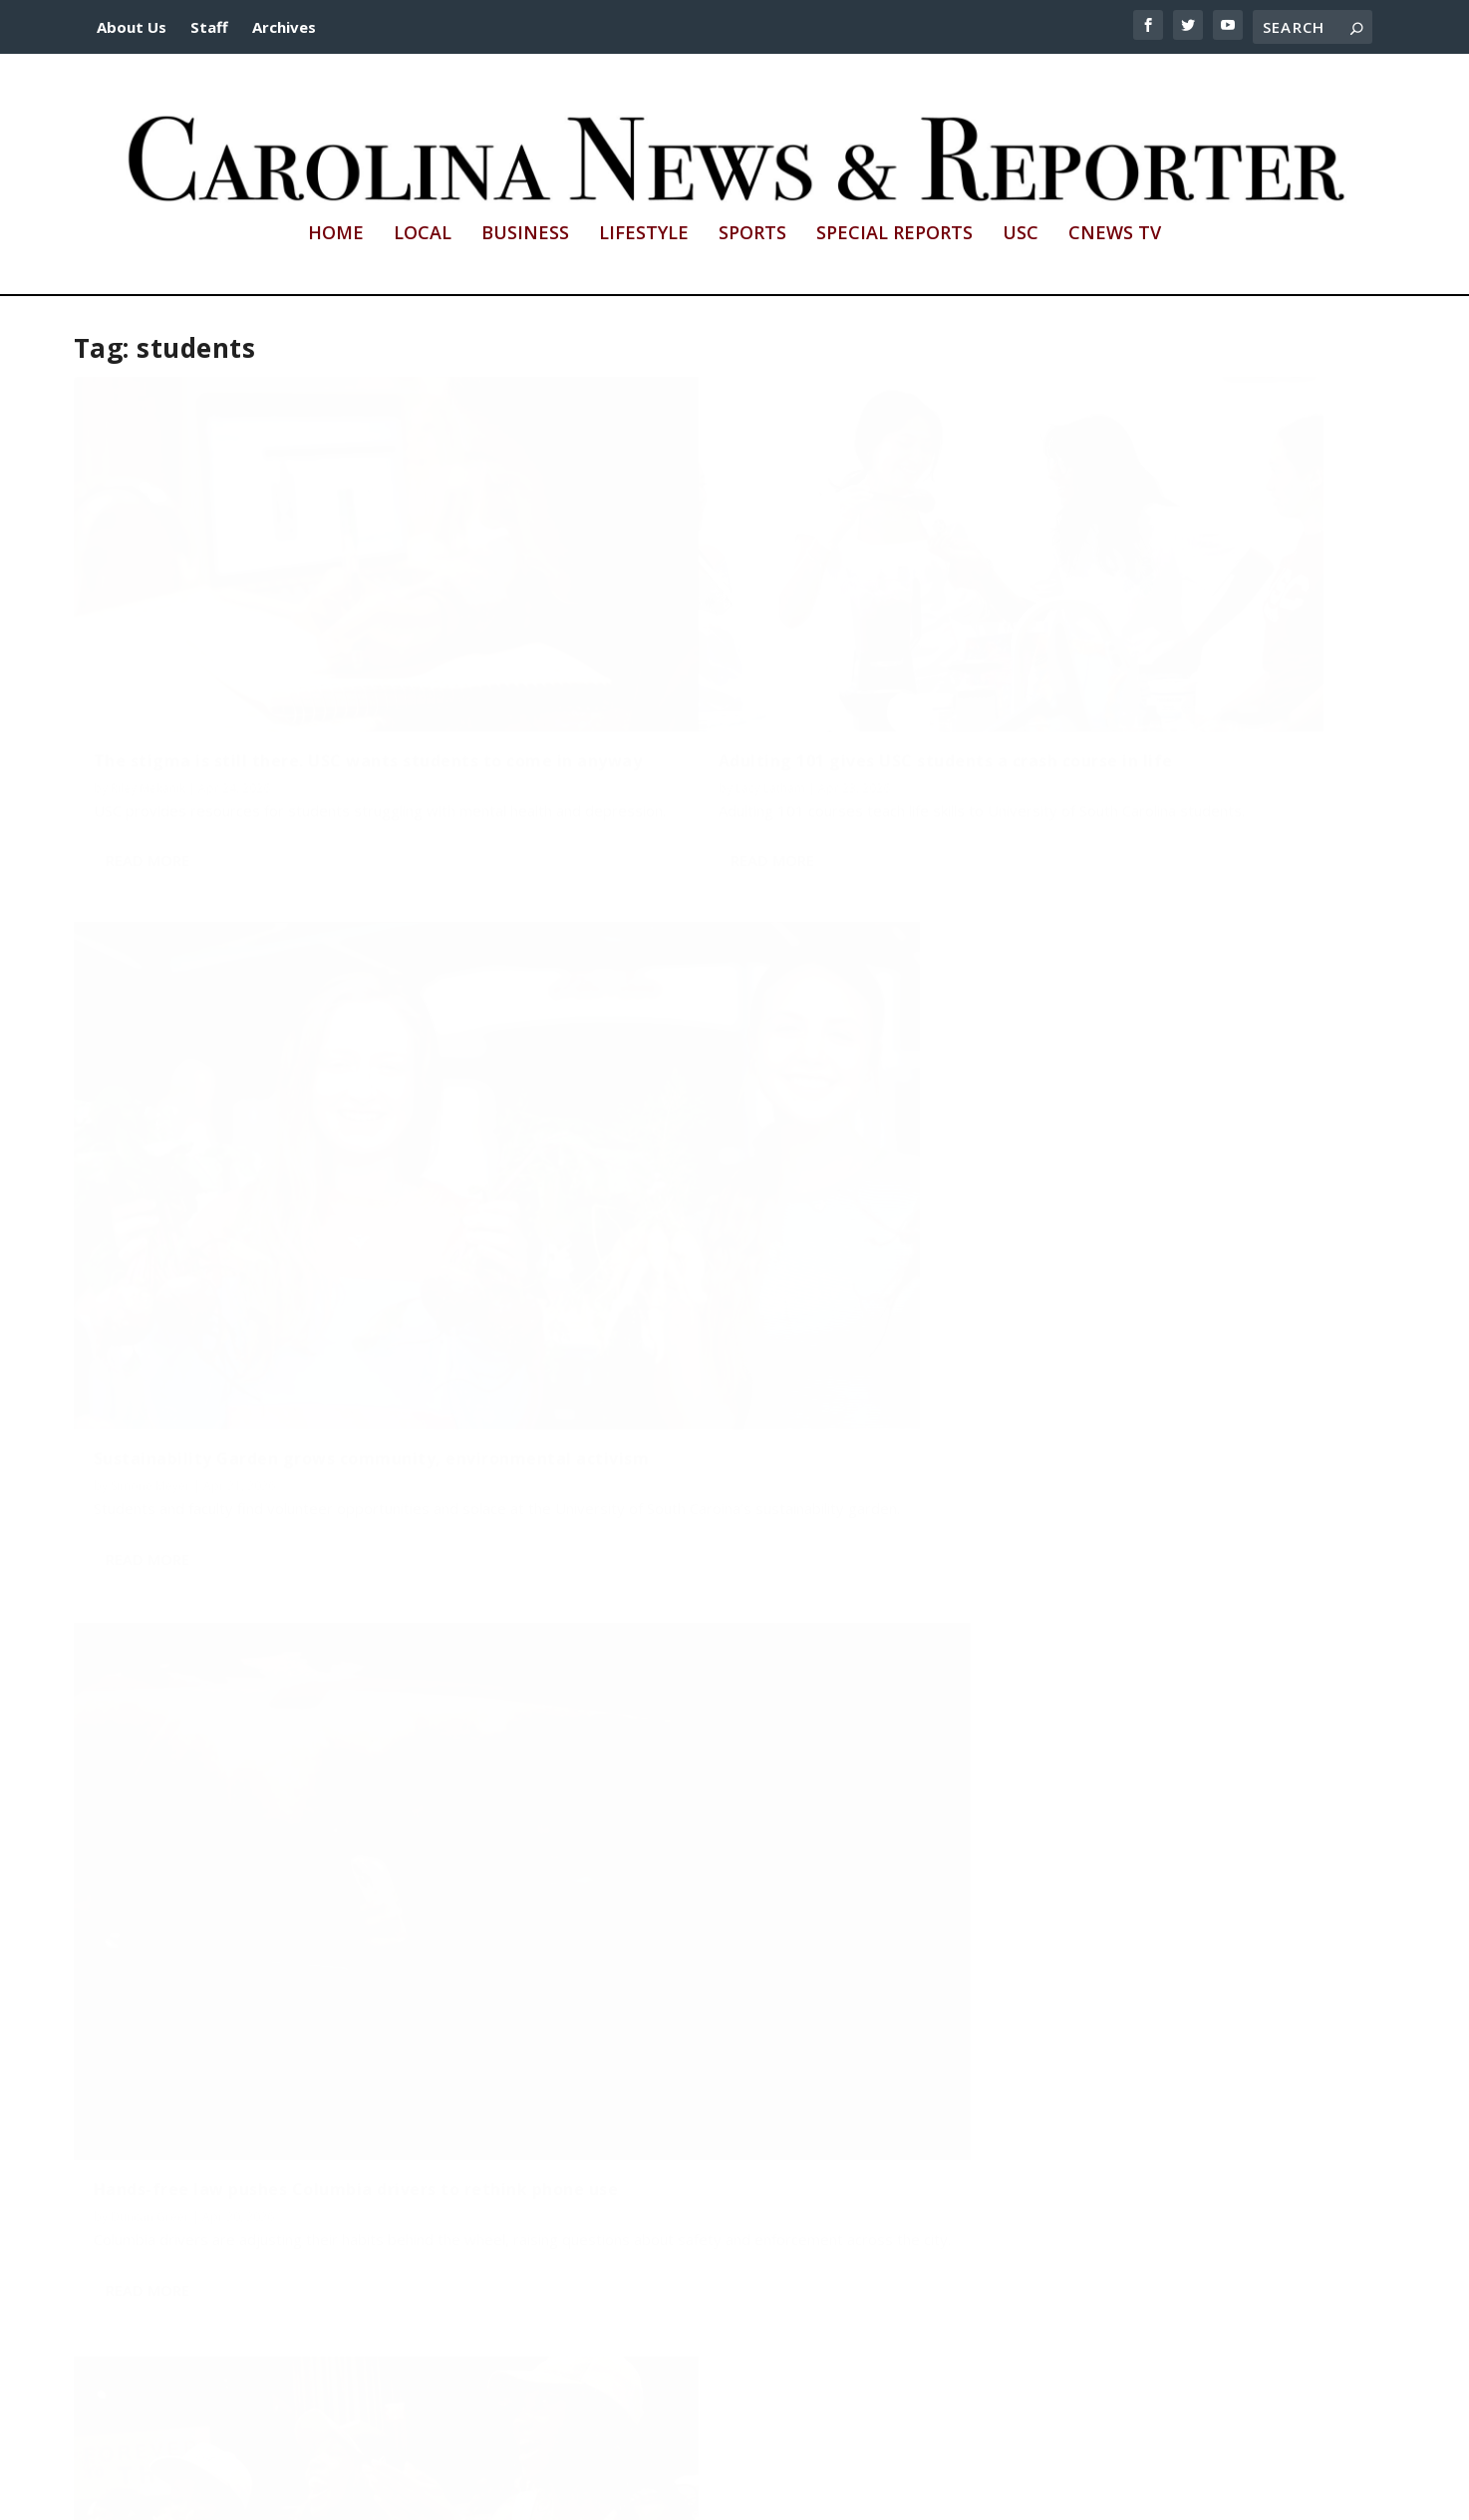 The image size is (1469, 2520). Describe the element at coordinates (1140, 1164) in the screenshot. I see `College life on the field: Why students choose intramural sports` at that location.